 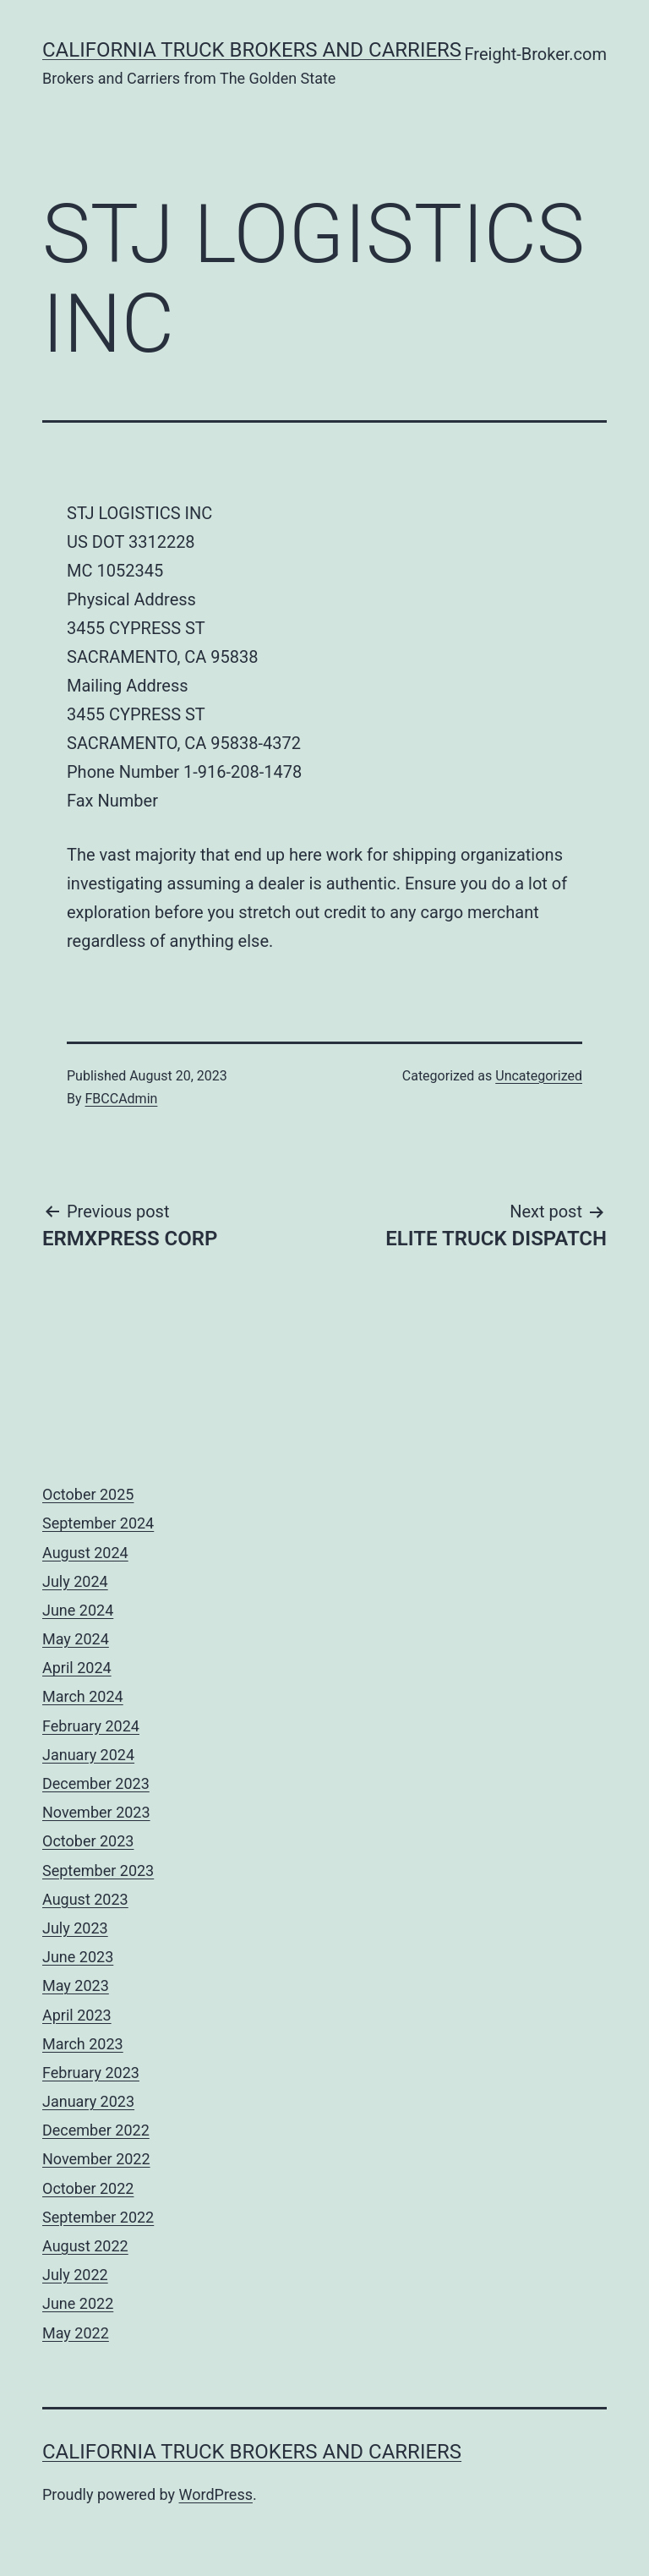 What do you see at coordinates (85, 2246) in the screenshot?
I see `August 2022` at bounding box center [85, 2246].